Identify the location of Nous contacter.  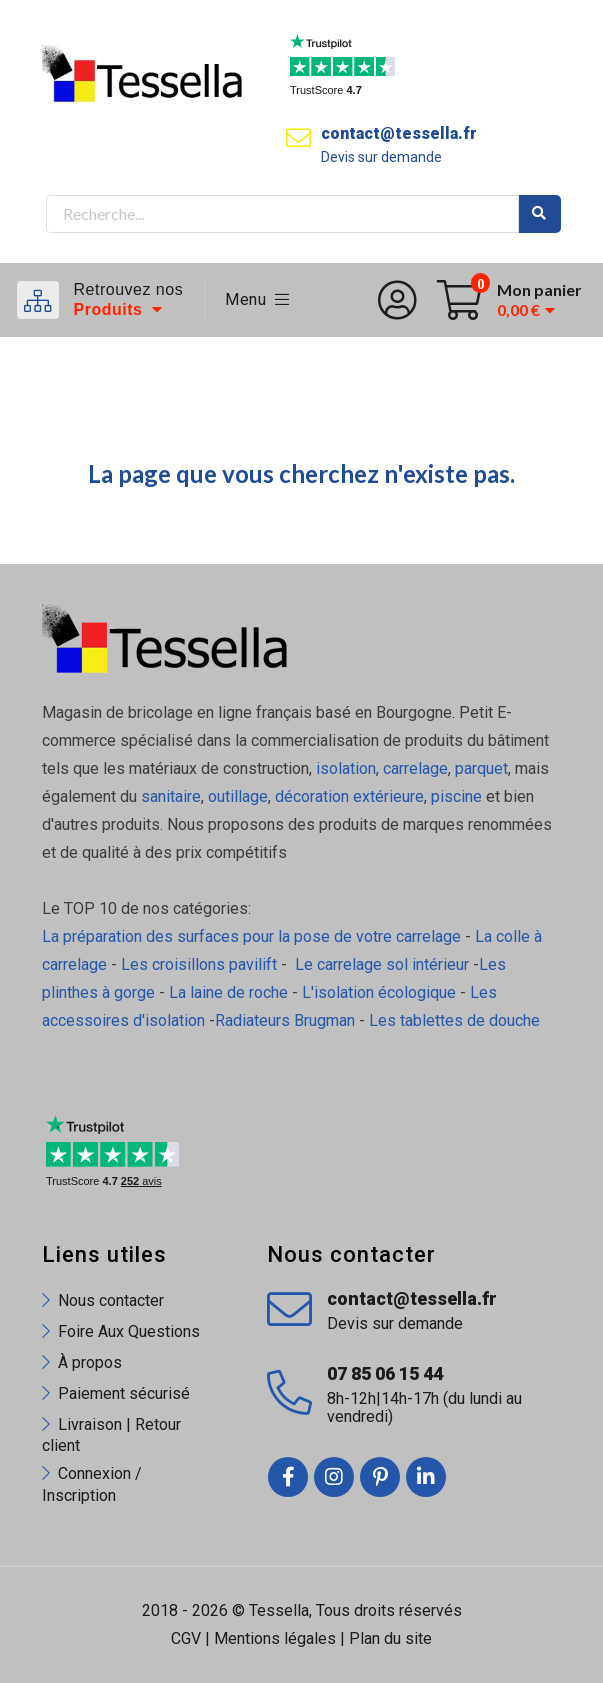
(111, 1300).